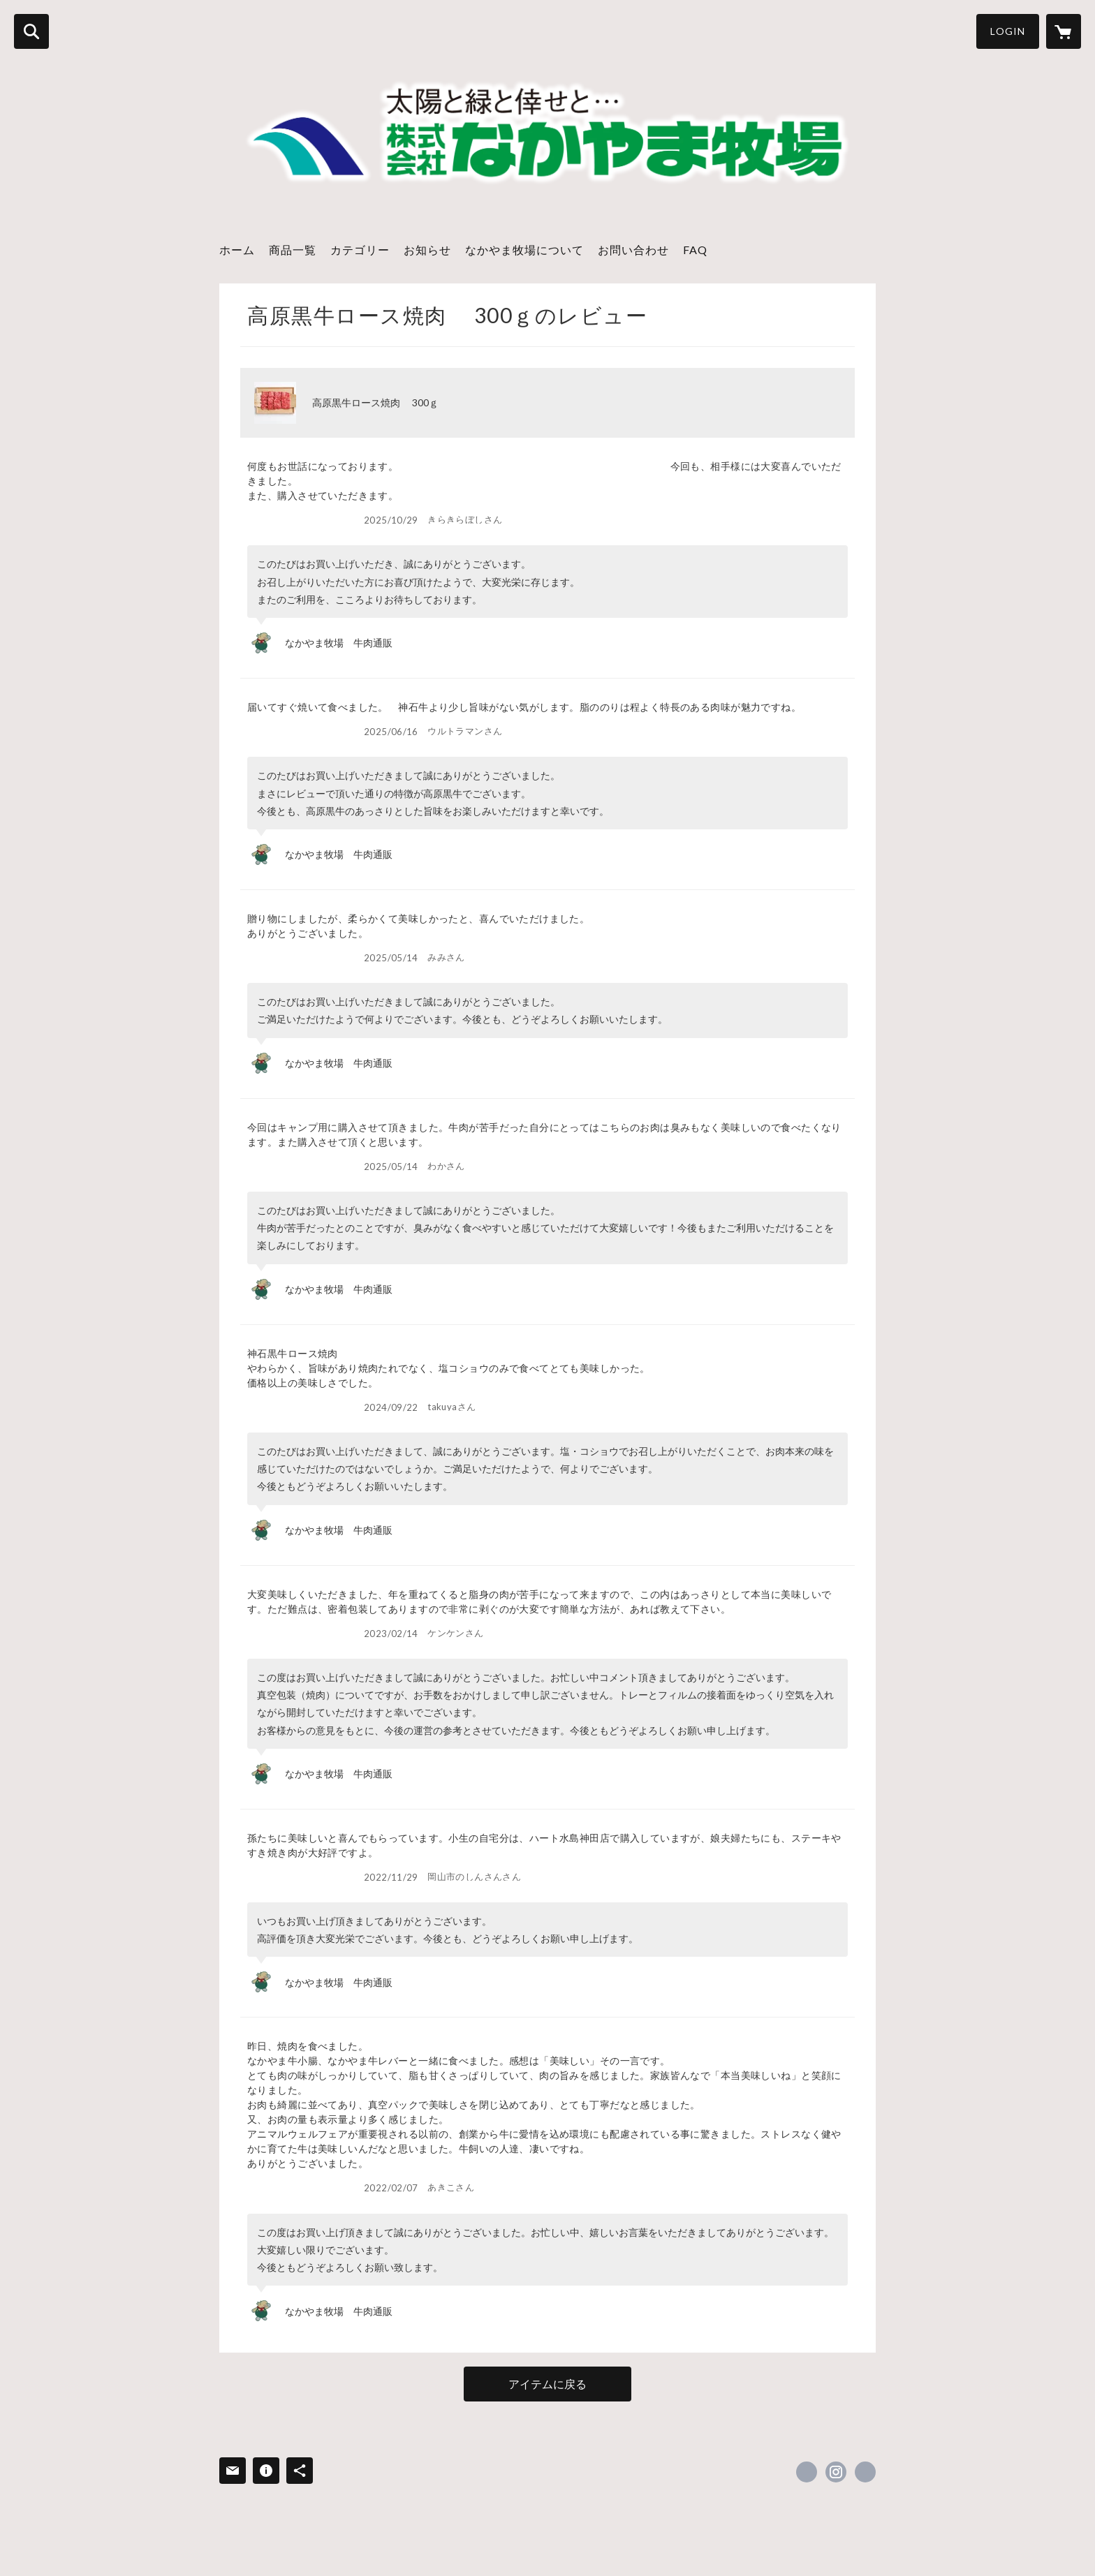 This screenshot has width=1095, height=2576. What do you see at coordinates (360, 249) in the screenshot?
I see `カテゴリー` at bounding box center [360, 249].